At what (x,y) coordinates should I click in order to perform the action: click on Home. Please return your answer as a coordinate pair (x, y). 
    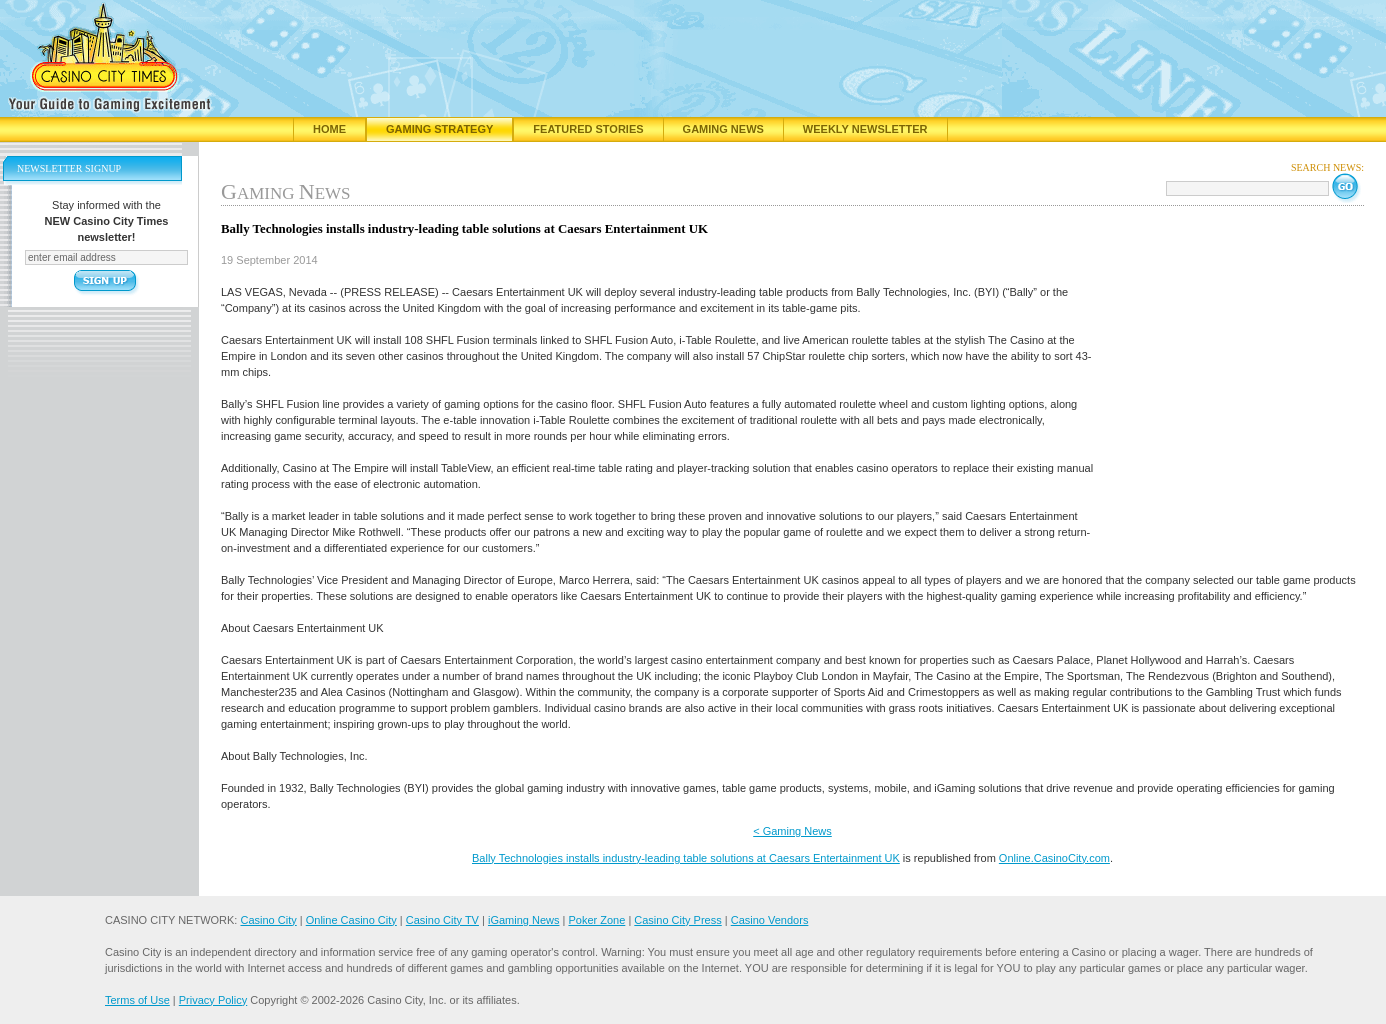
    Looking at the image, I should click on (329, 129).